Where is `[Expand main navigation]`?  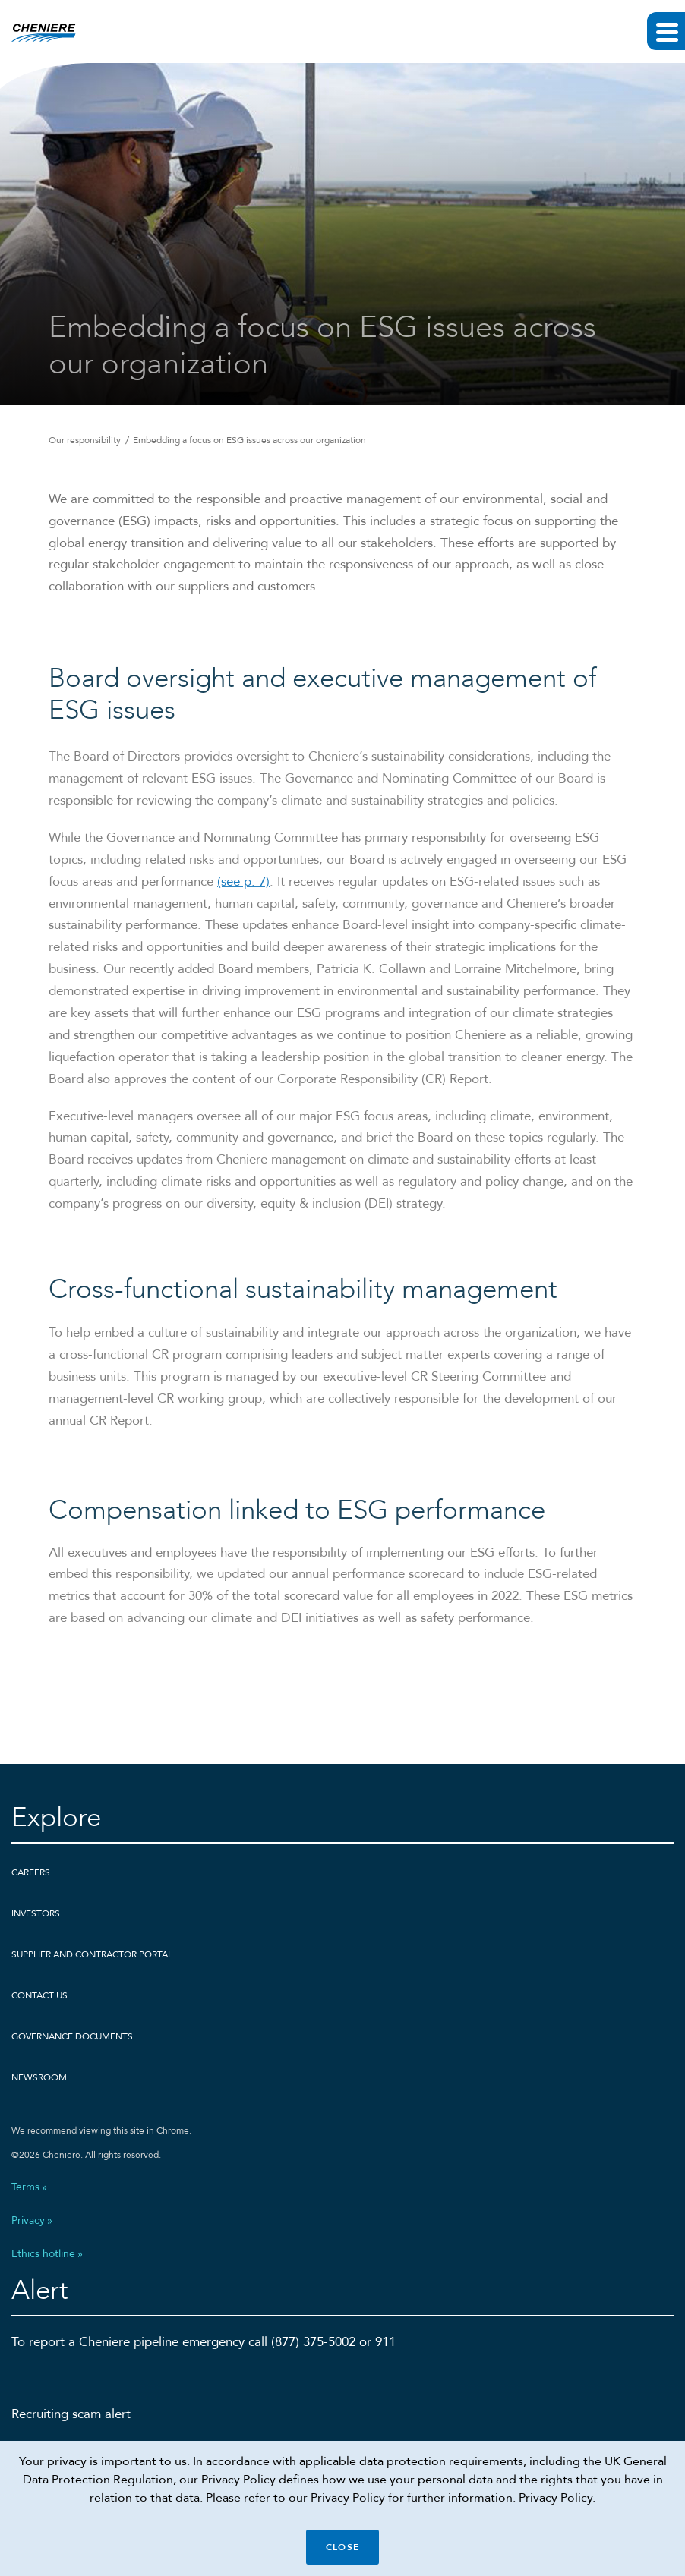
[Expand main navigation] is located at coordinates (666, 31).